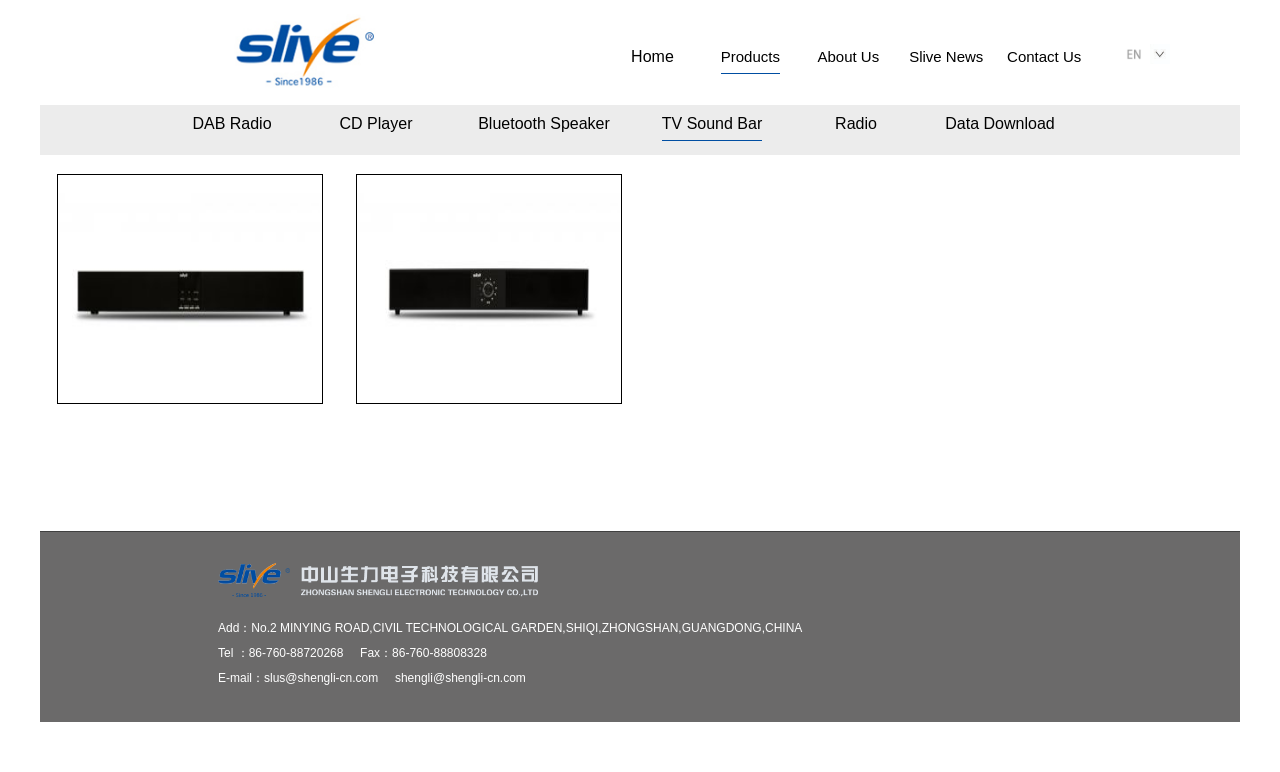 The width and height of the screenshot is (1280, 772). I want to click on Bluetooth Speaker, so click(544, 123).